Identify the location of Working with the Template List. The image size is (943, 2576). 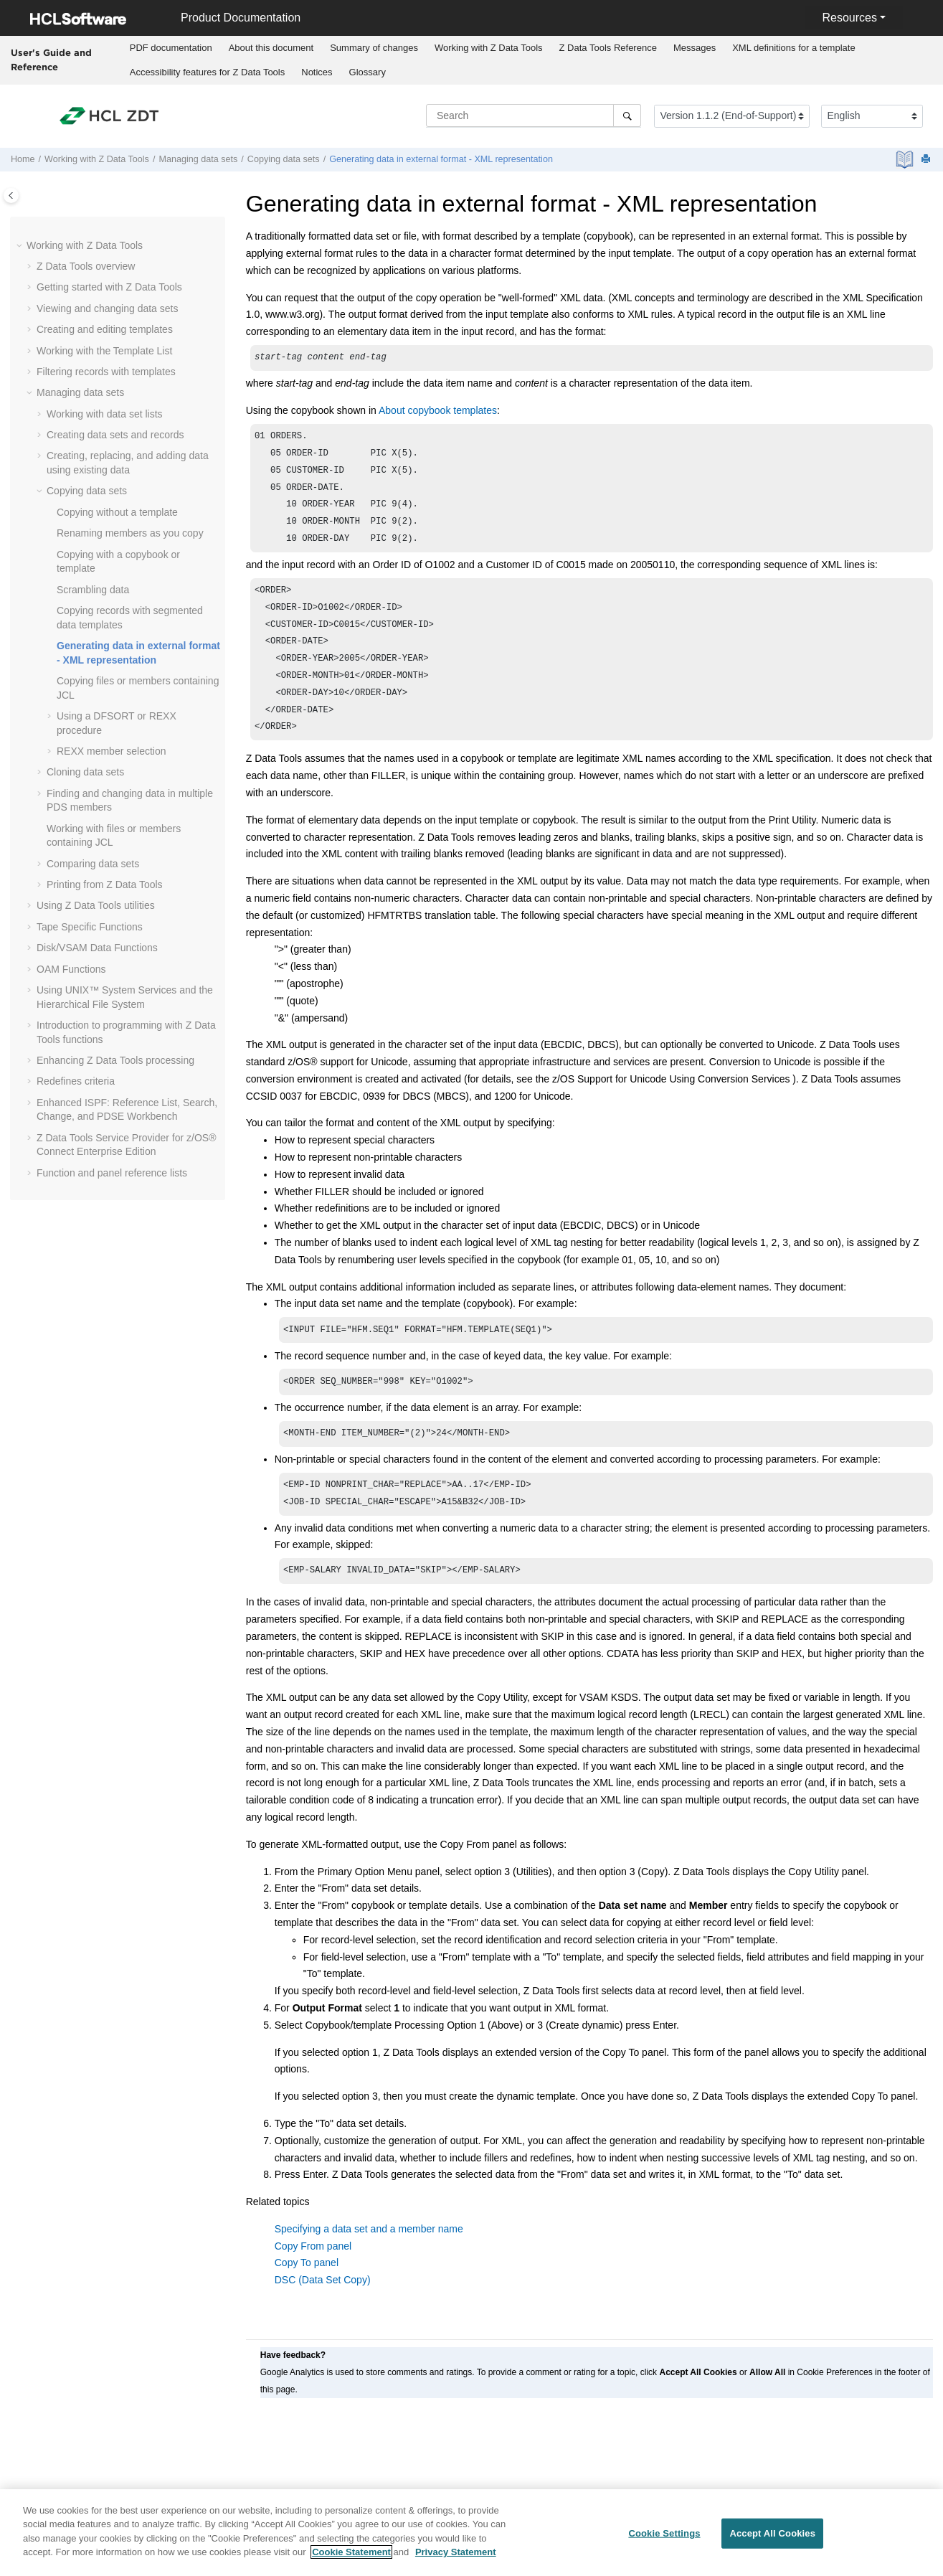
(104, 351).